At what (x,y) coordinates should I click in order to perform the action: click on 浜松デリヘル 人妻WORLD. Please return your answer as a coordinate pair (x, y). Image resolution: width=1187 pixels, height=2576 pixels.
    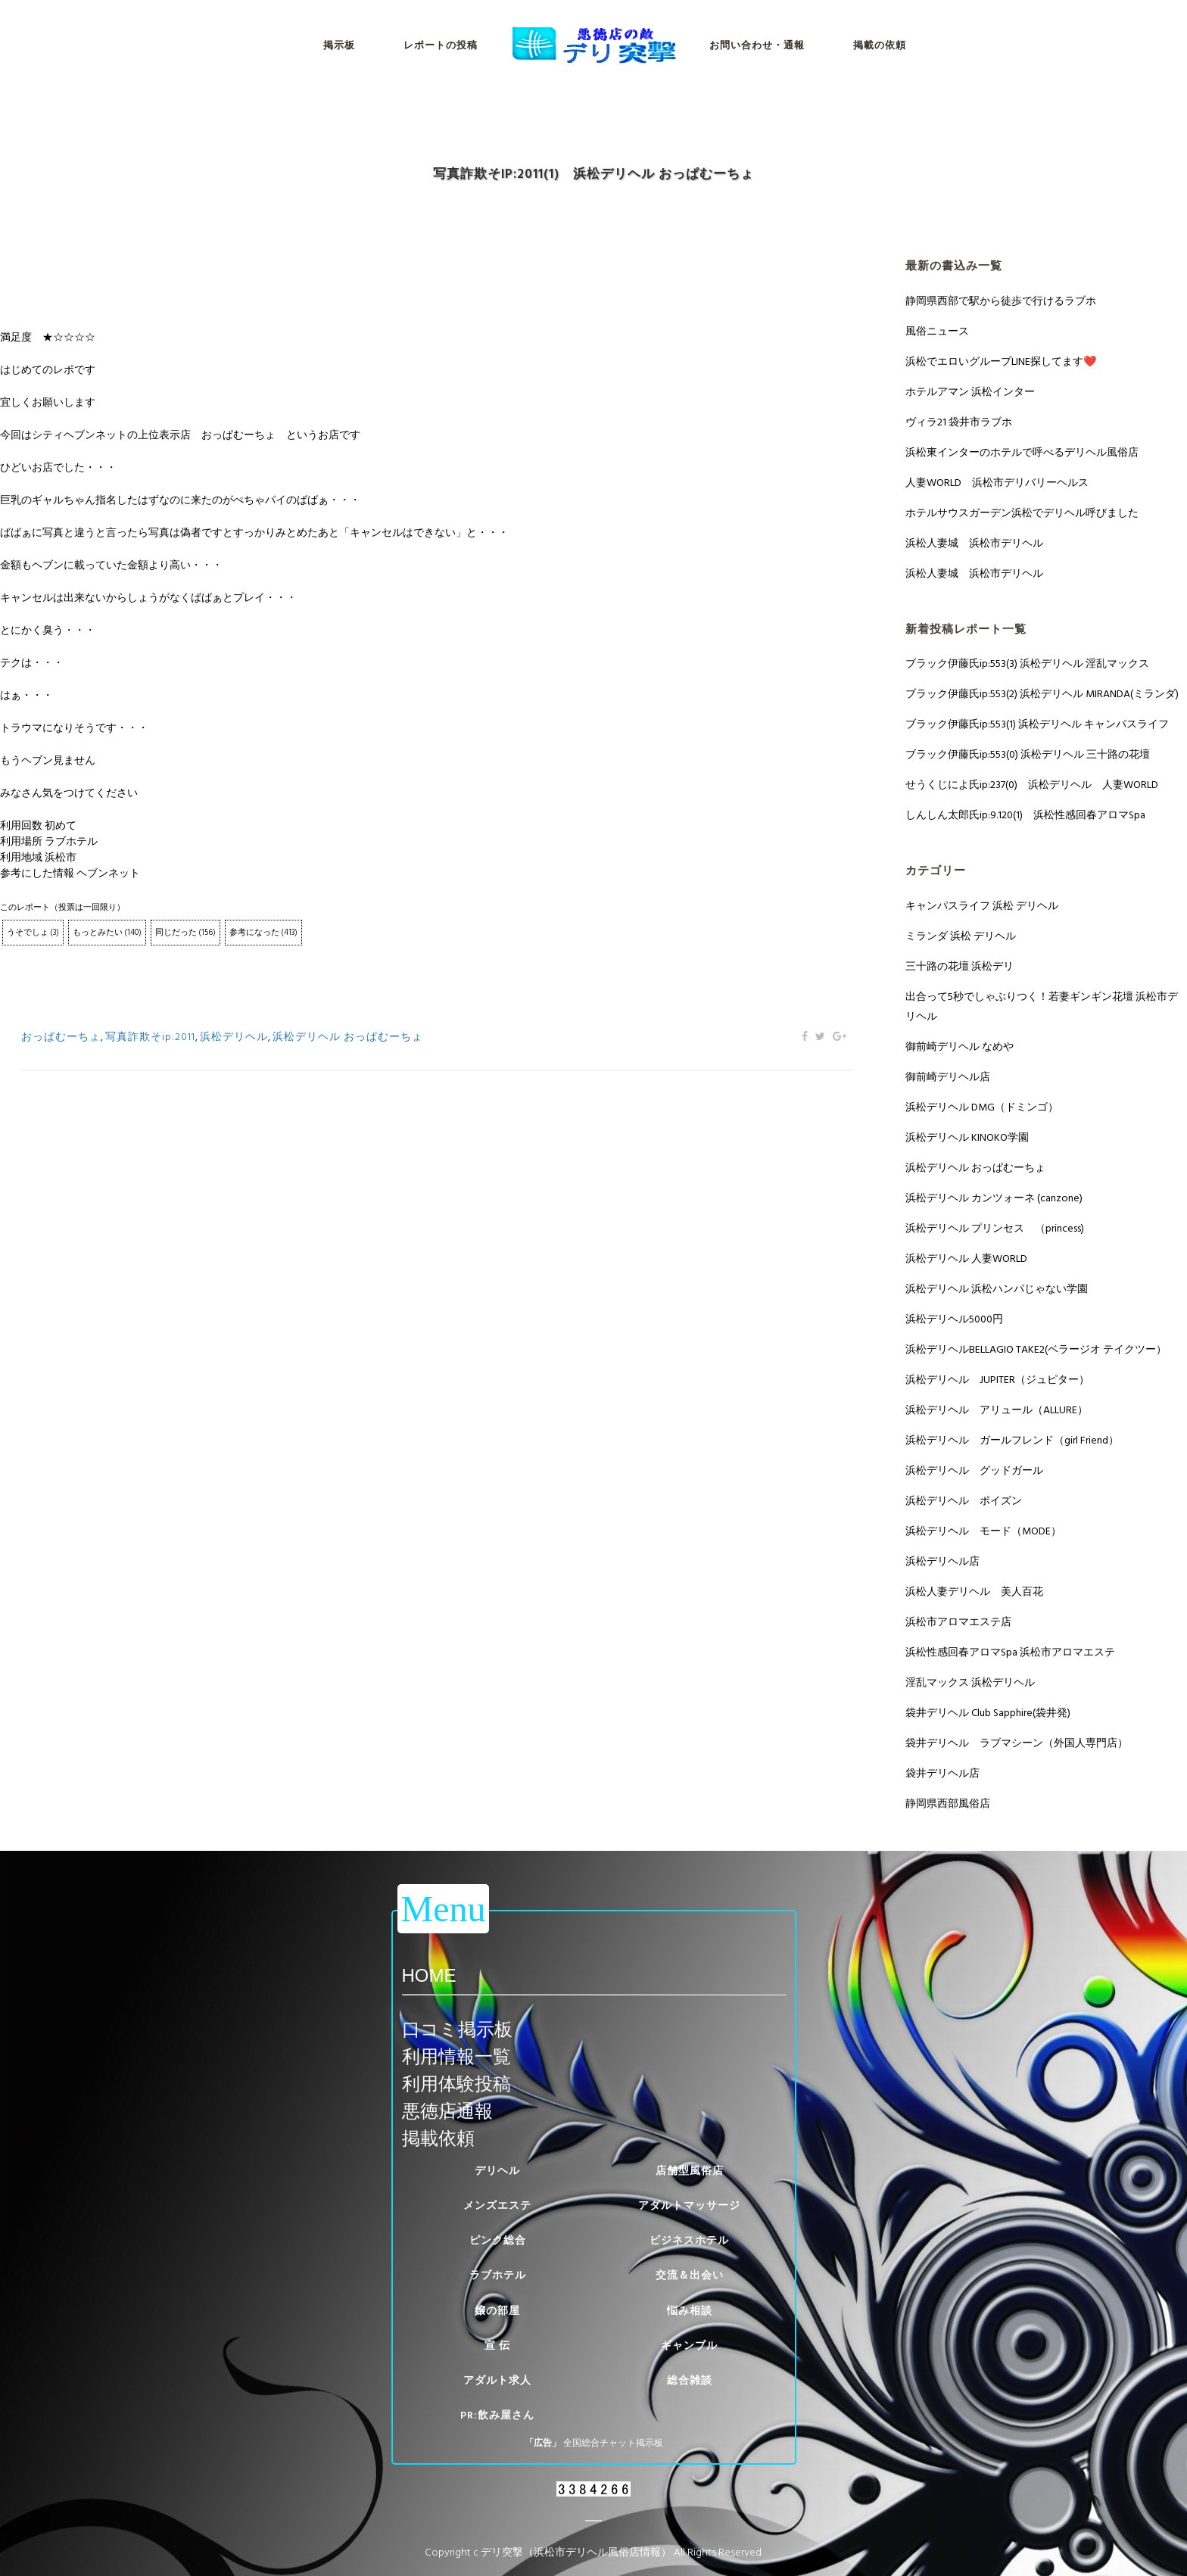
    Looking at the image, I should click on (966, 1258).